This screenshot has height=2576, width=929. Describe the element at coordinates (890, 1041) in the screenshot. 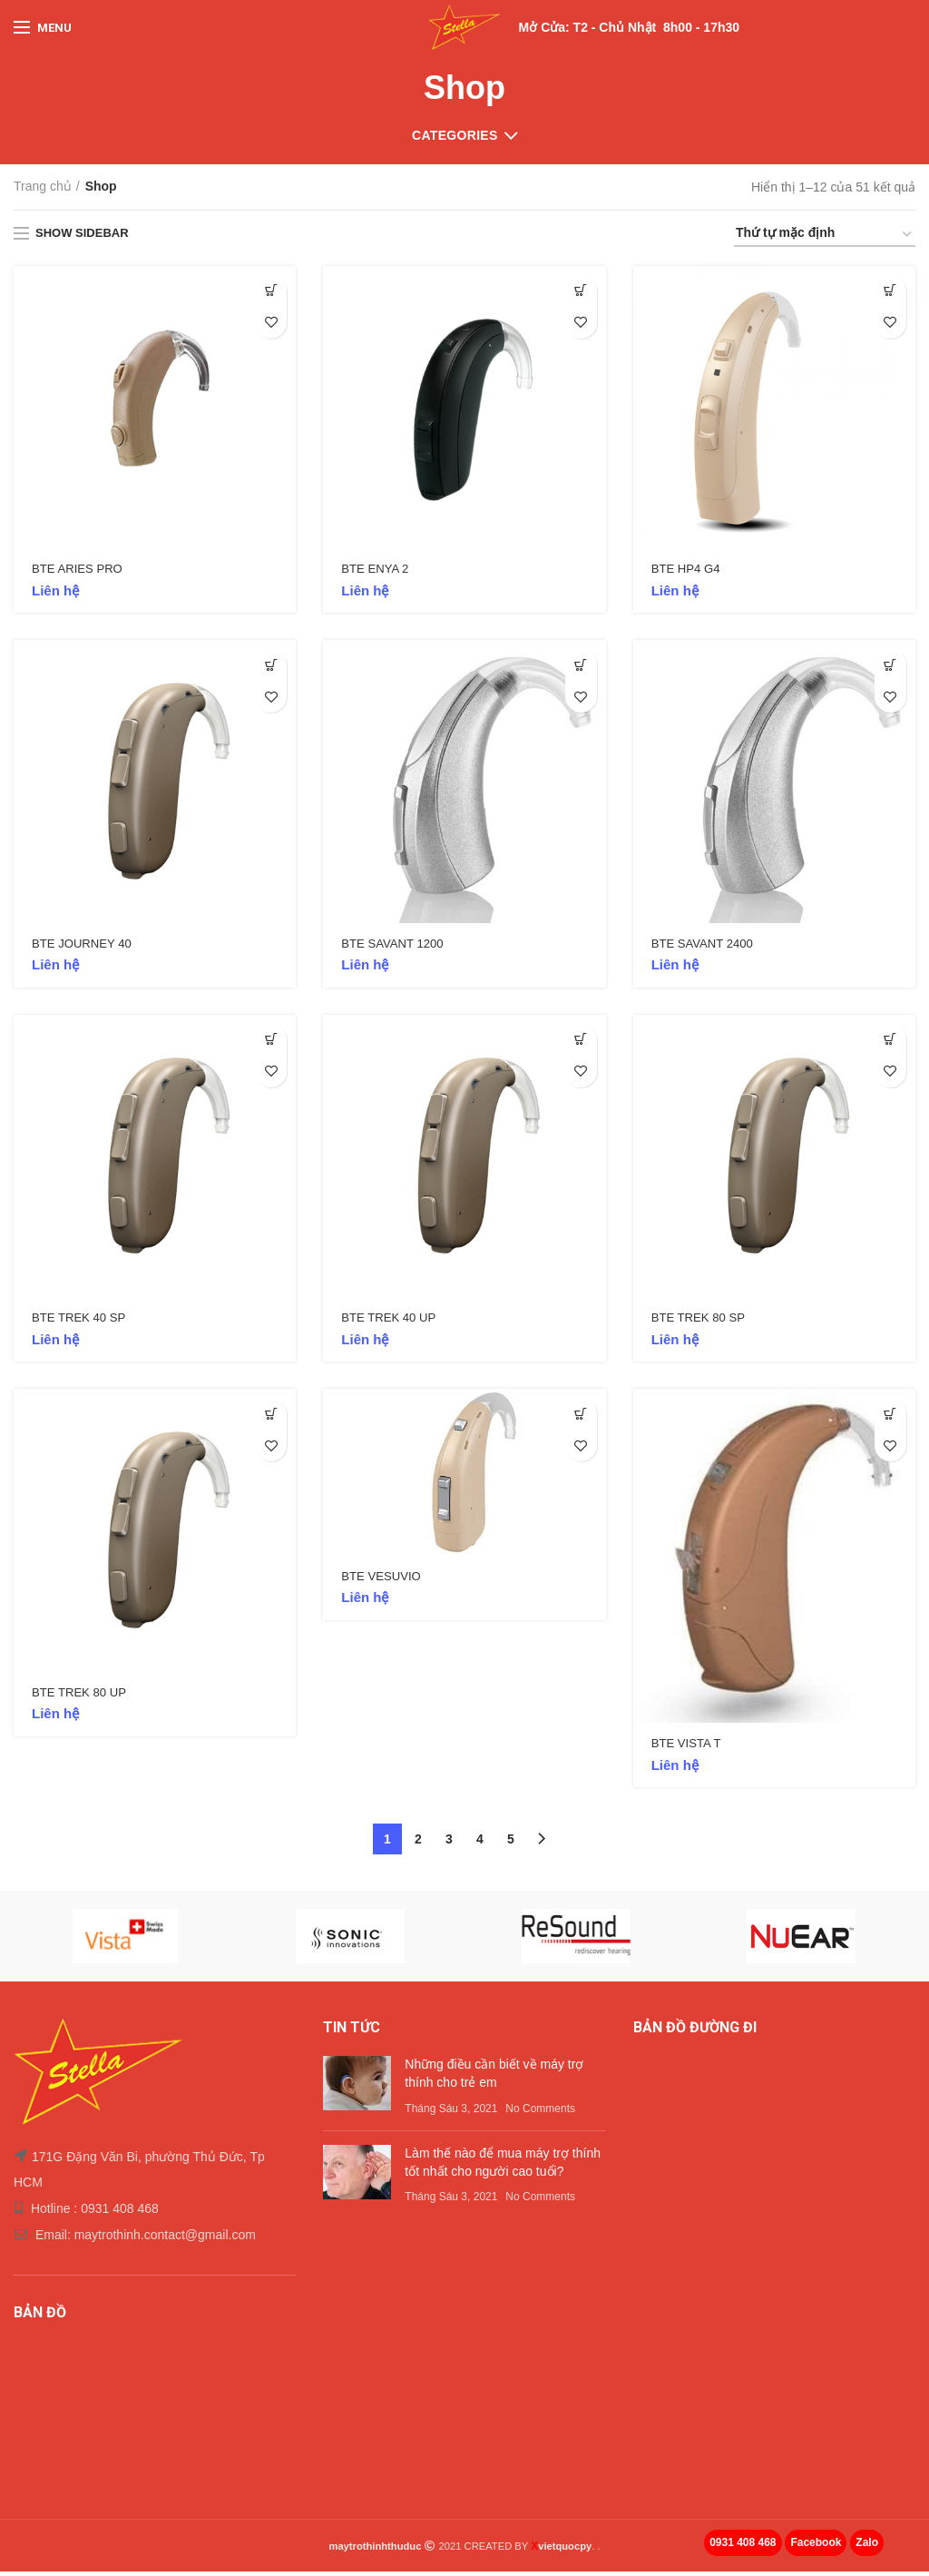

I see `[Thêm “BTE TREK 80 SP” vào giỏ hàng]` at that location.